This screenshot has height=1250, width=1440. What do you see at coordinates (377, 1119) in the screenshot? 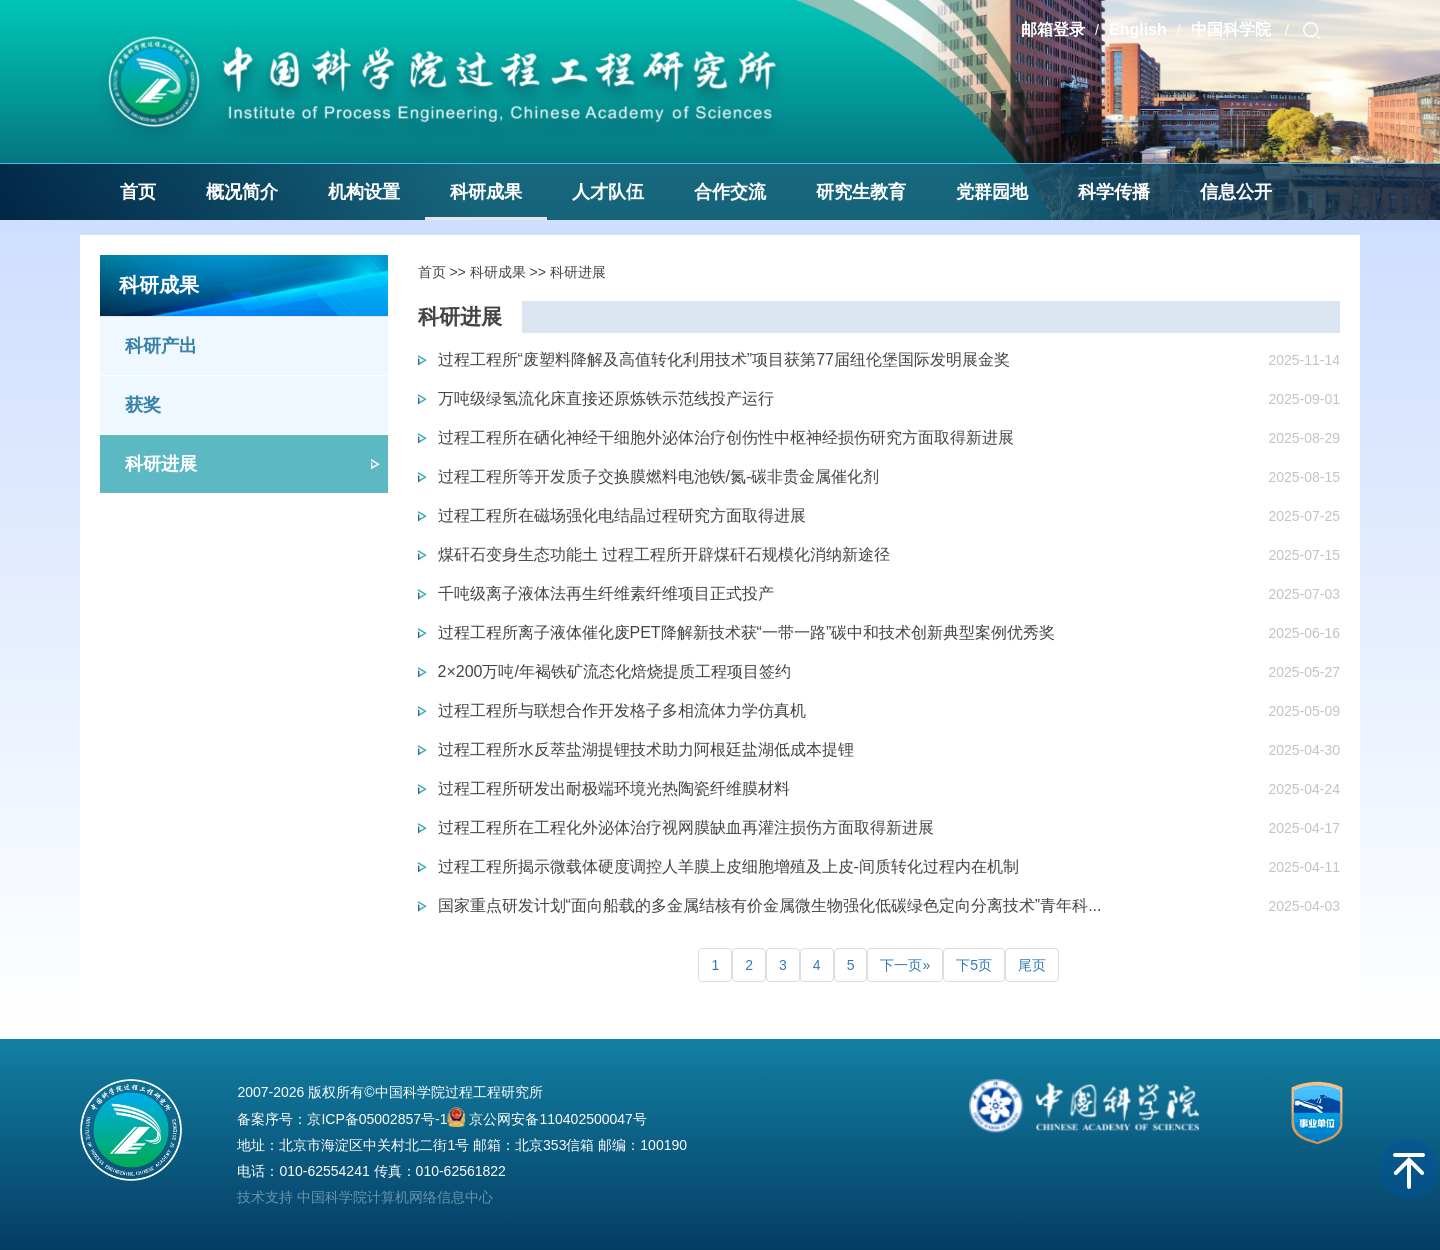
I see `京ICP备05002857号-1` at bounding box center [377, 1119].